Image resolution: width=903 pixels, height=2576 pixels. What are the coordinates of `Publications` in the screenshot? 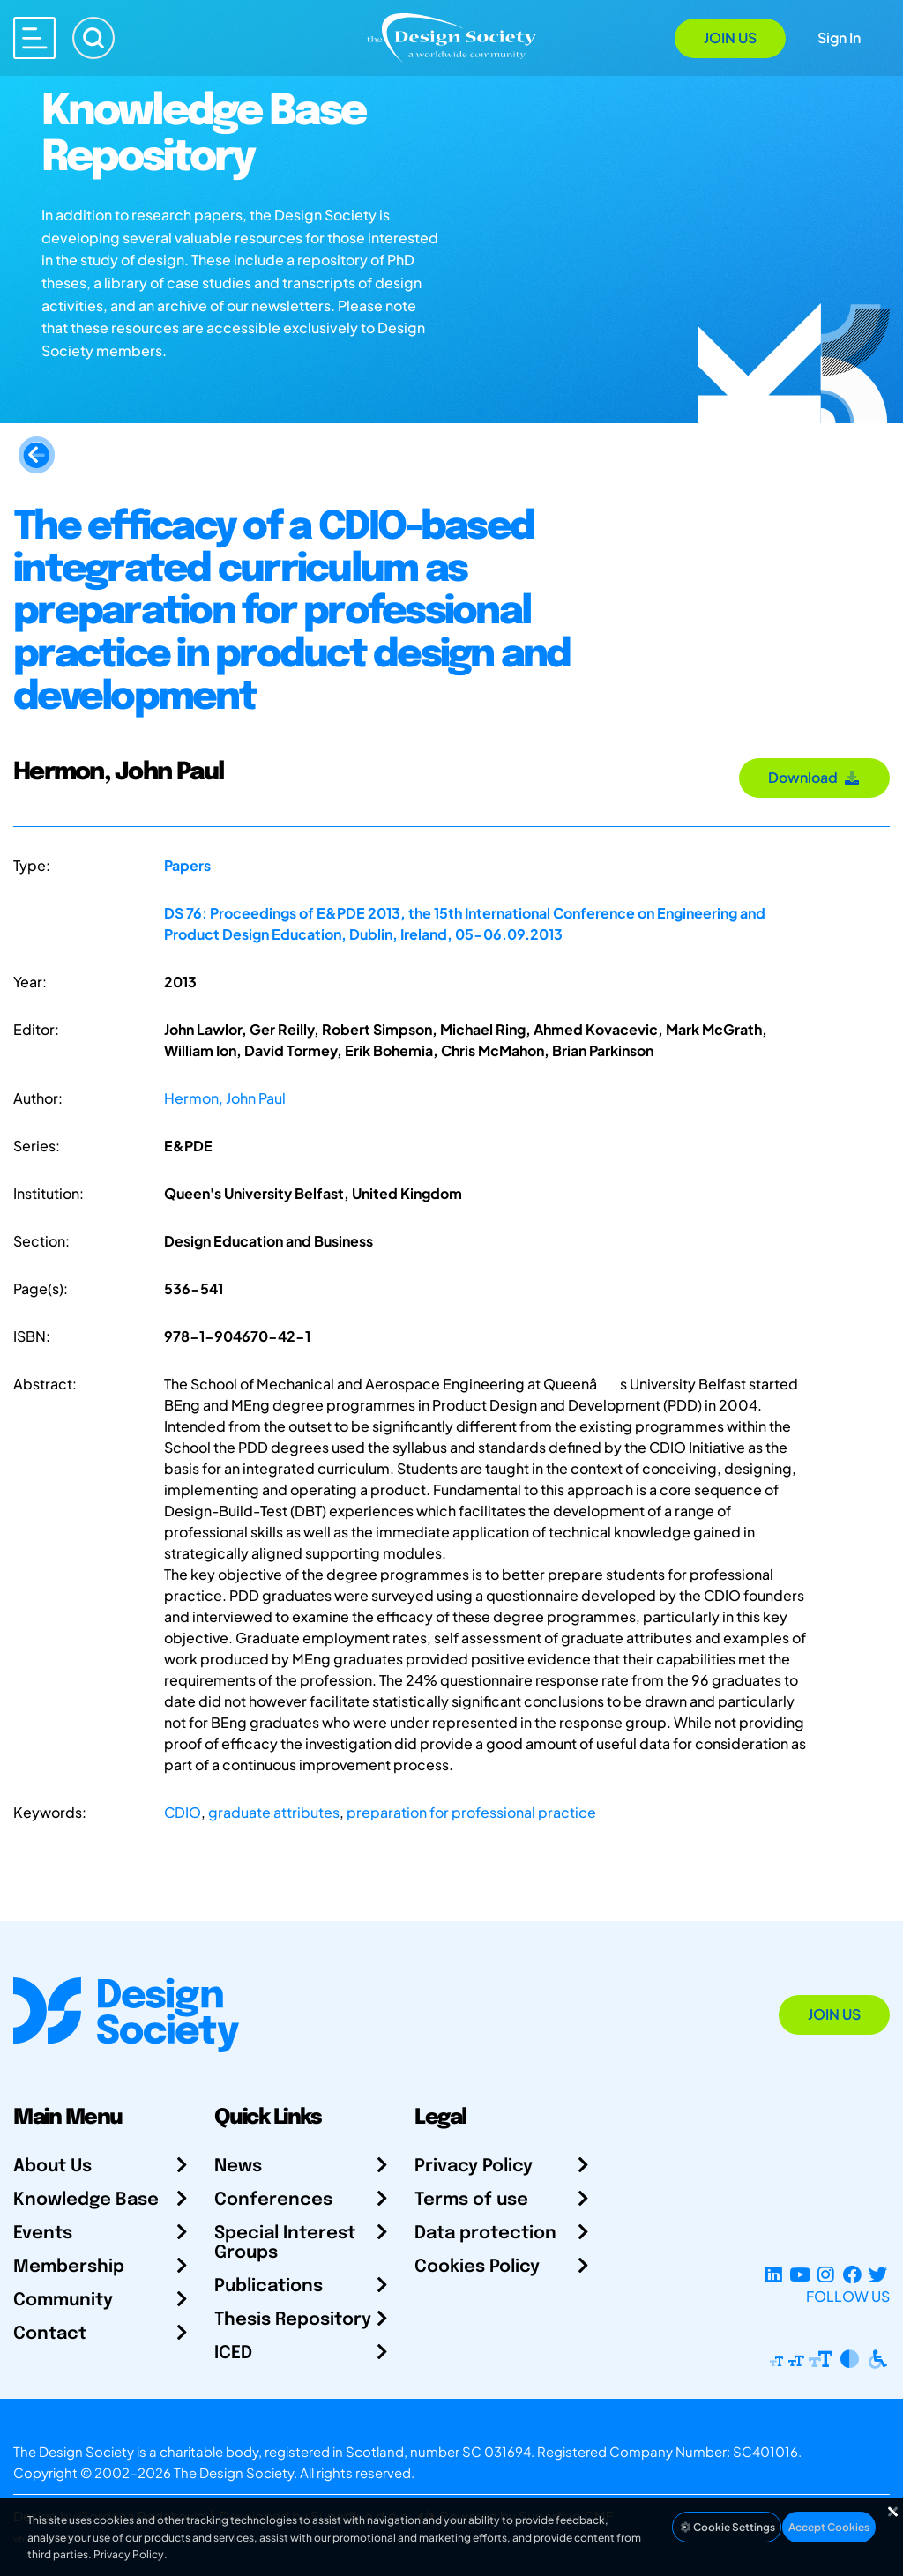 It's located at (268, 2286).